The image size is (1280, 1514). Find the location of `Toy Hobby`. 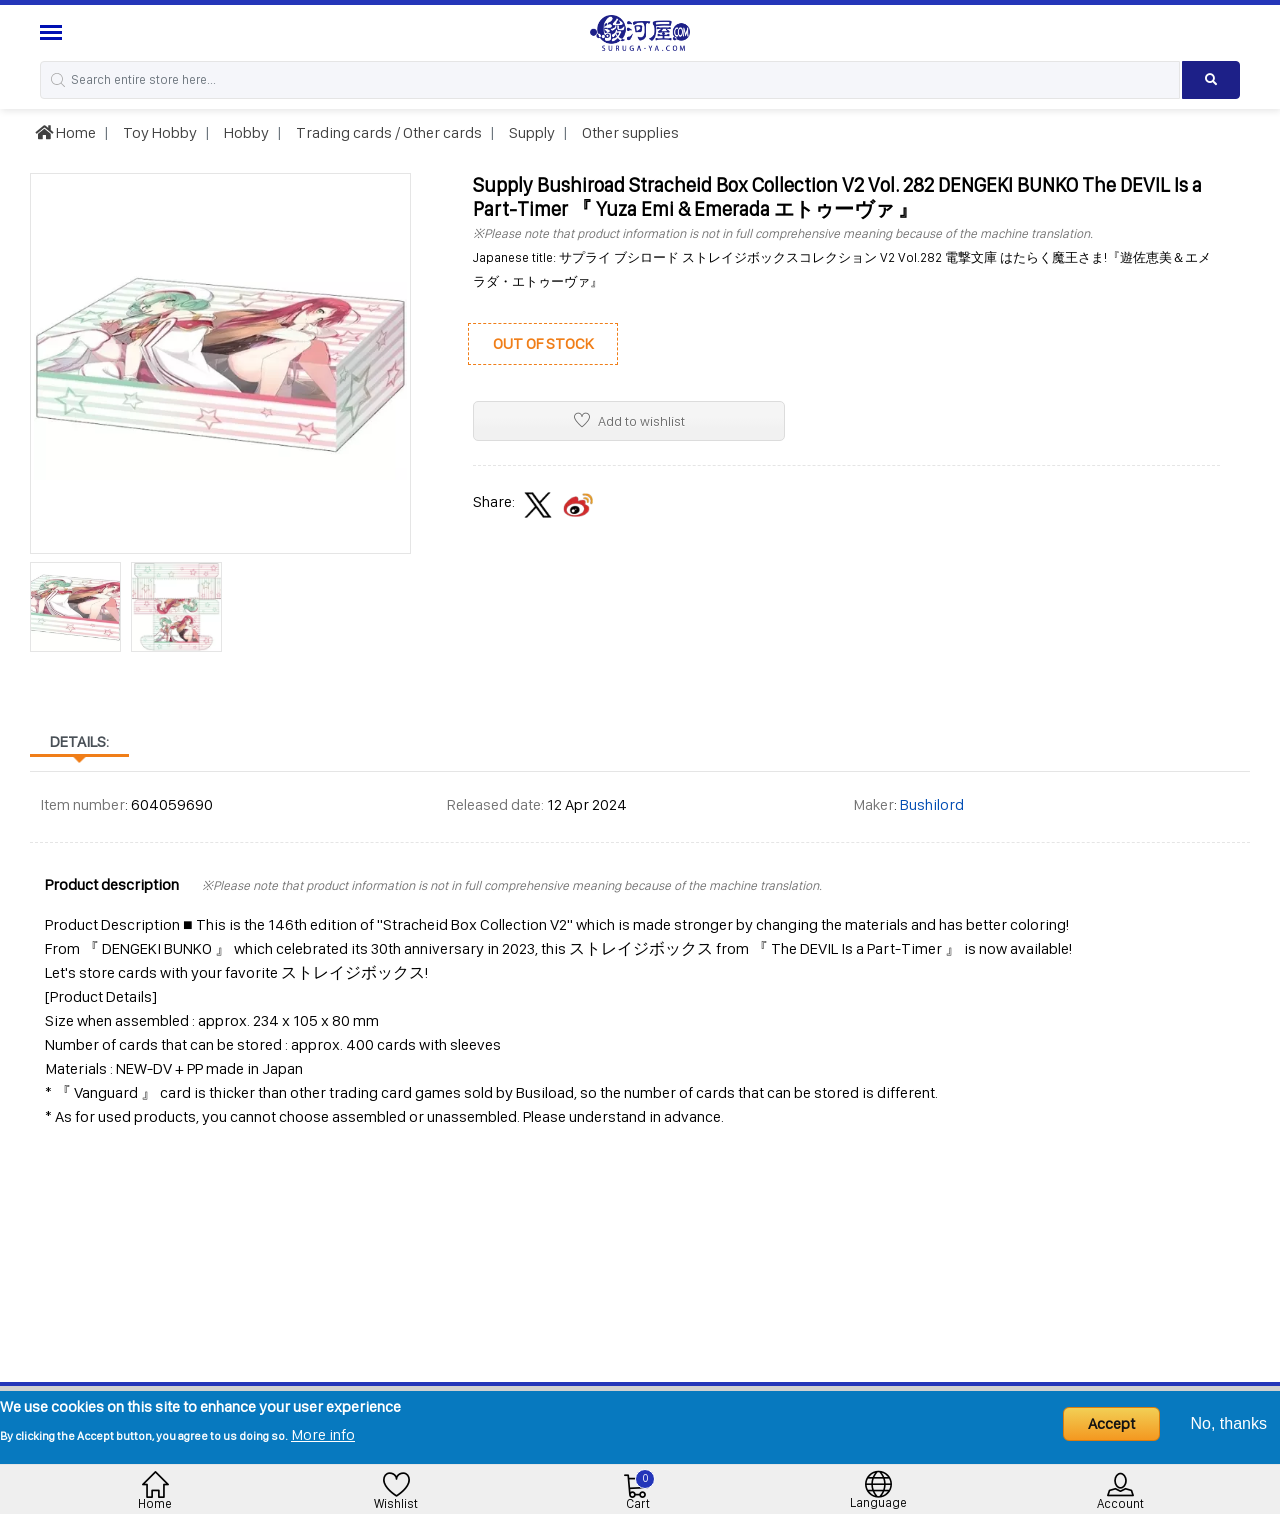

Toy Hobby is located at coordinates (158, 132).